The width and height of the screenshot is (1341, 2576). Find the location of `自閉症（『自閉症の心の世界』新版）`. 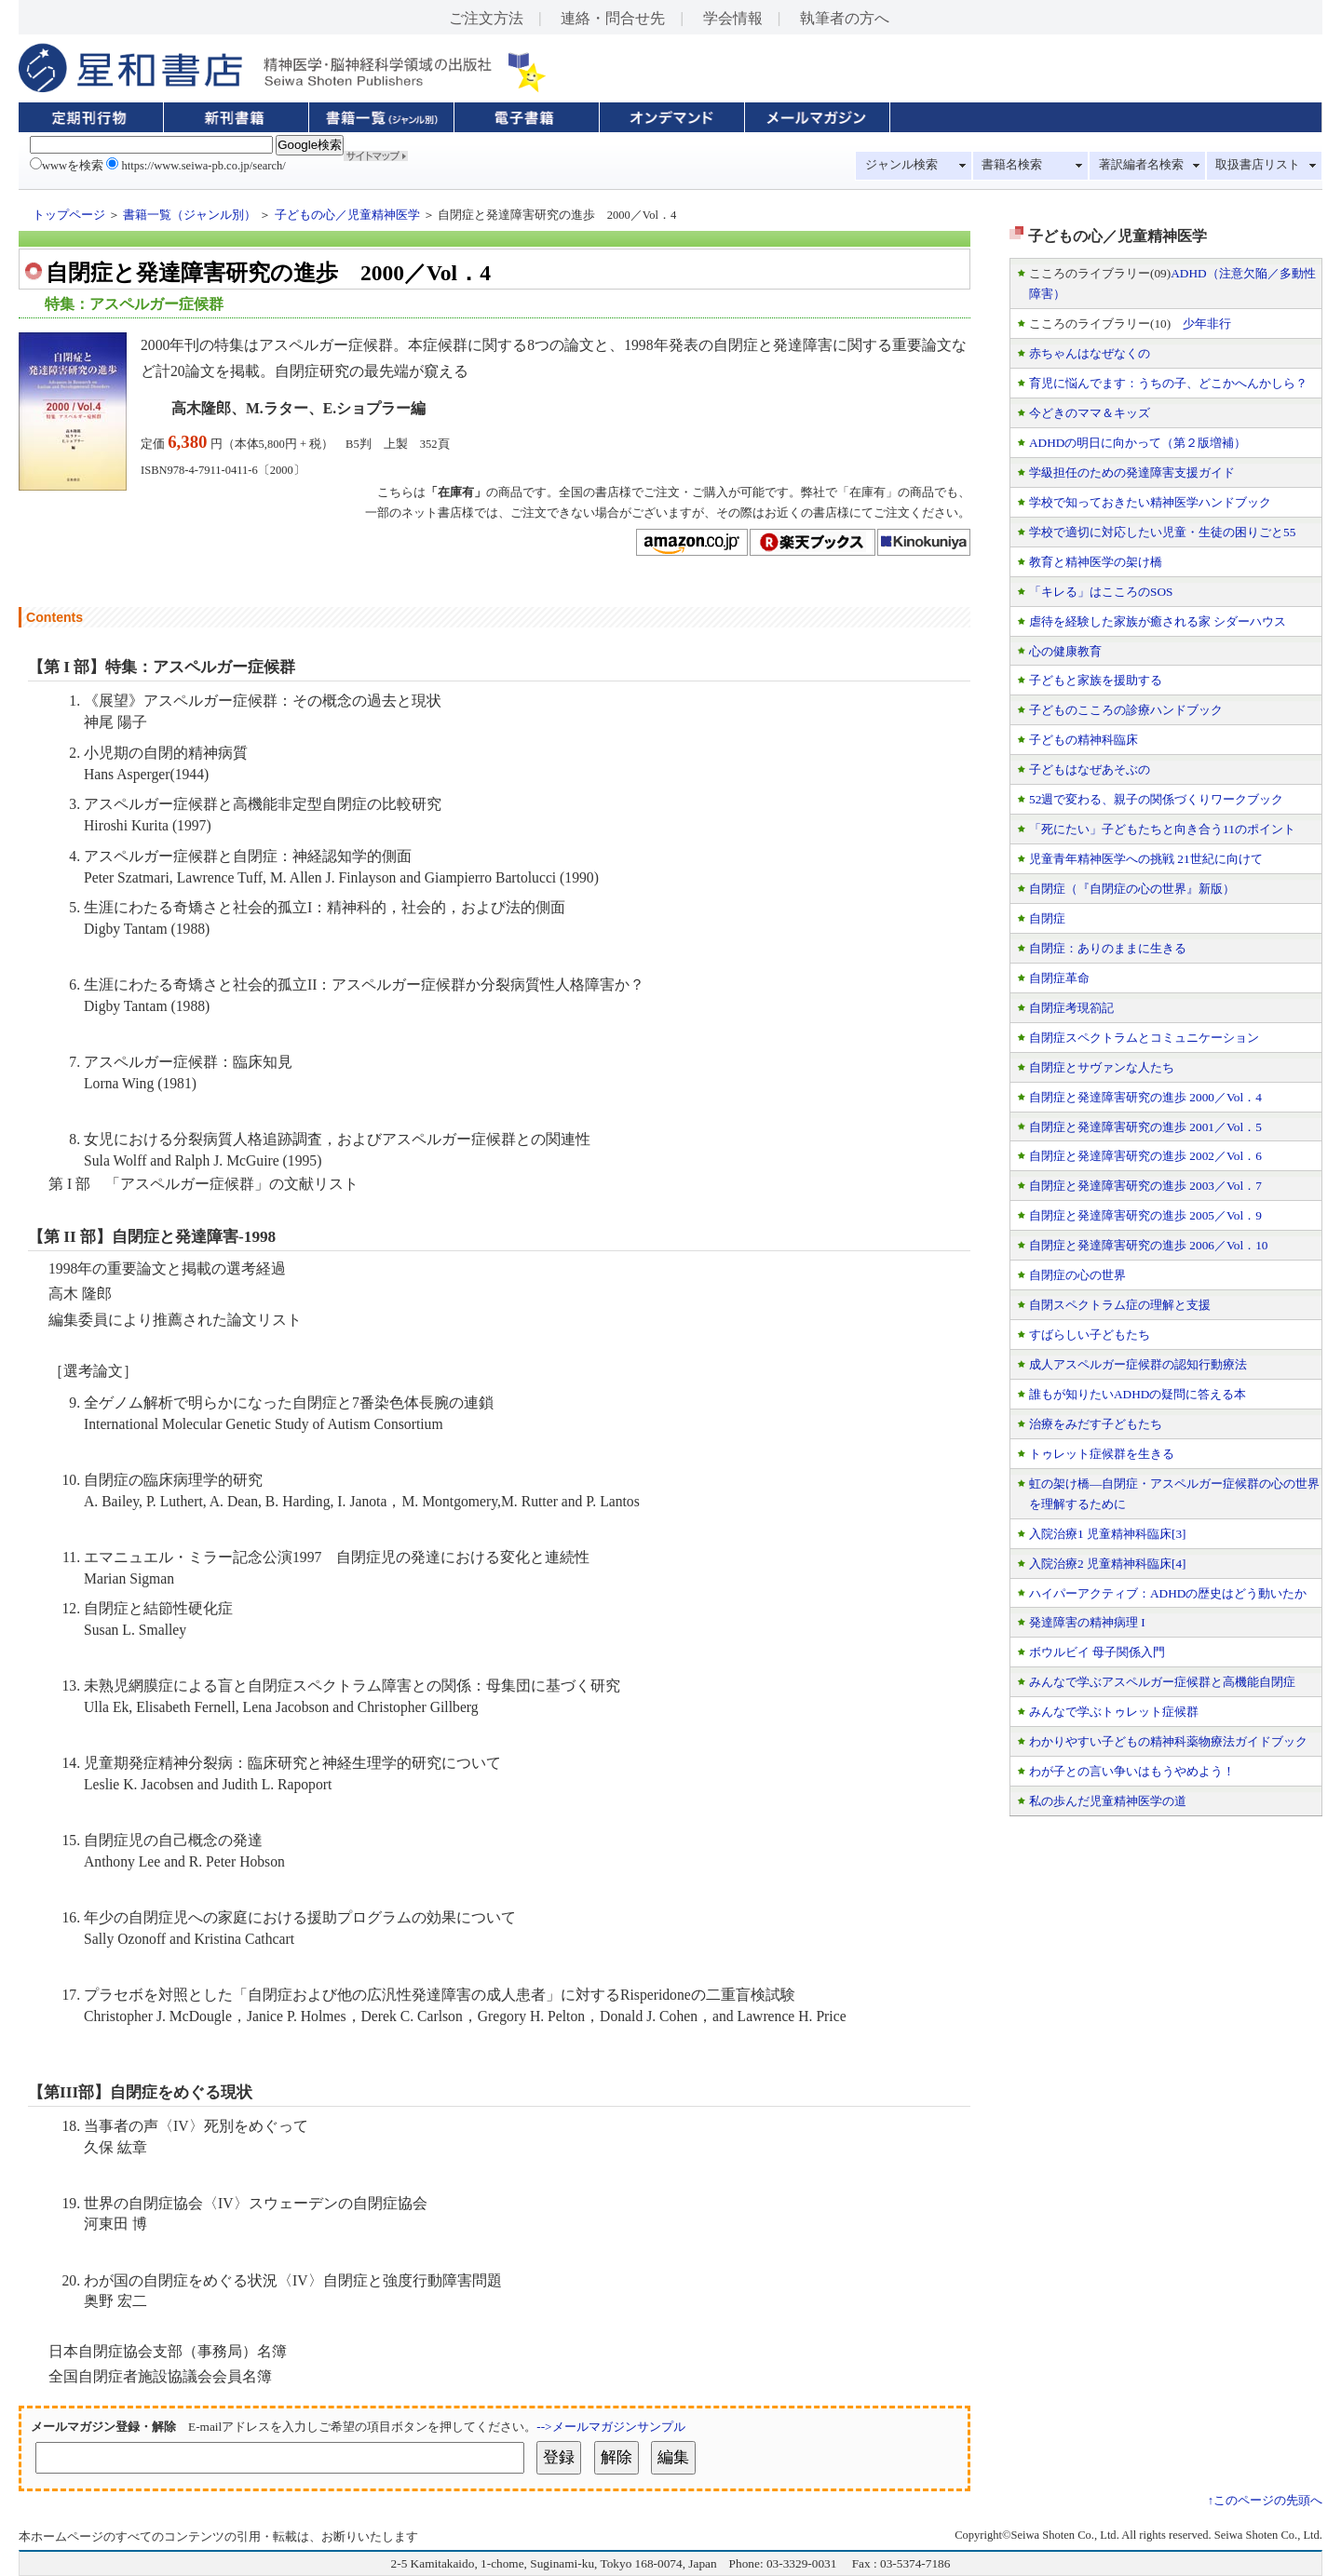

自閉症（『自閉症の心の世界』新版） is located at coordinates (1132, 889).